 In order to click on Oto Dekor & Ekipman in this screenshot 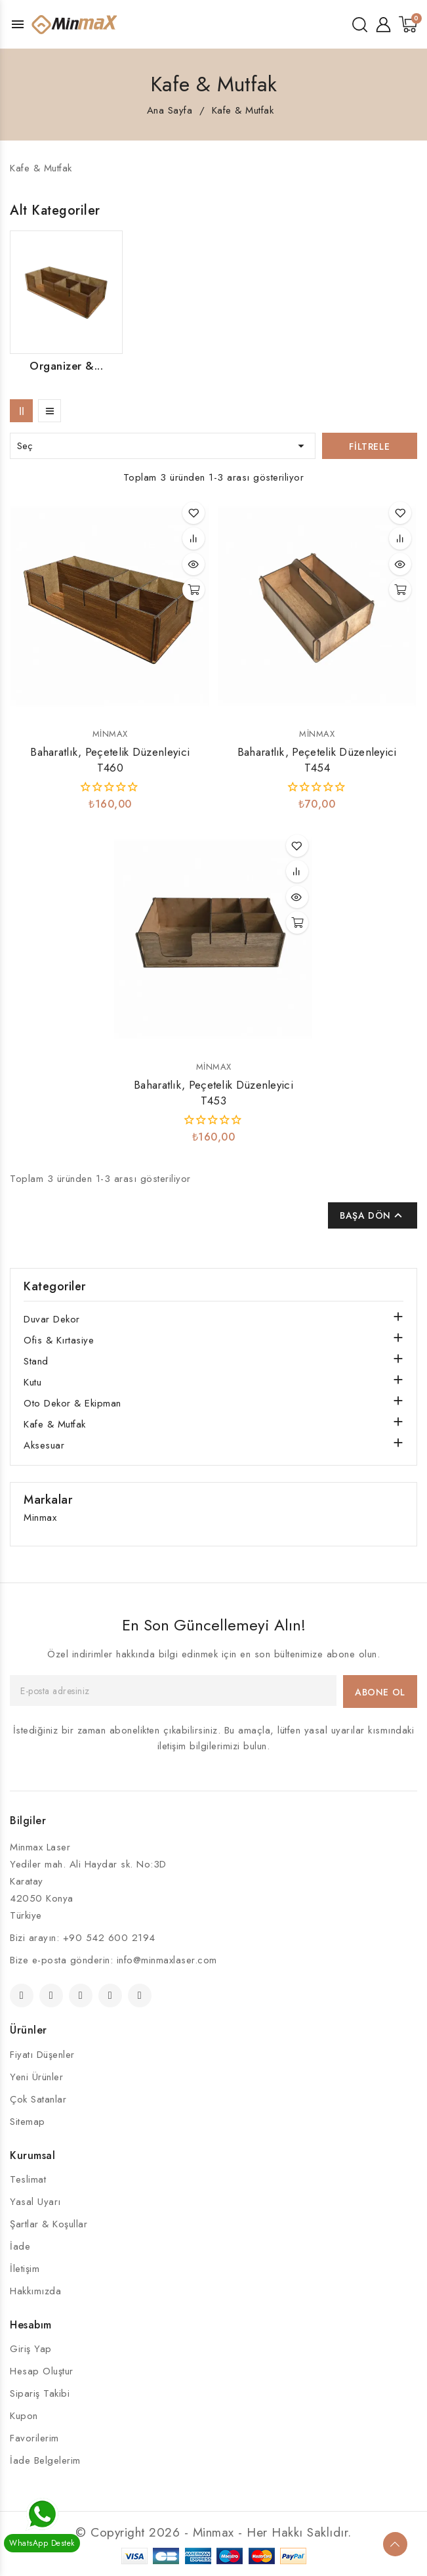, I will do `click(72, 1403)`.